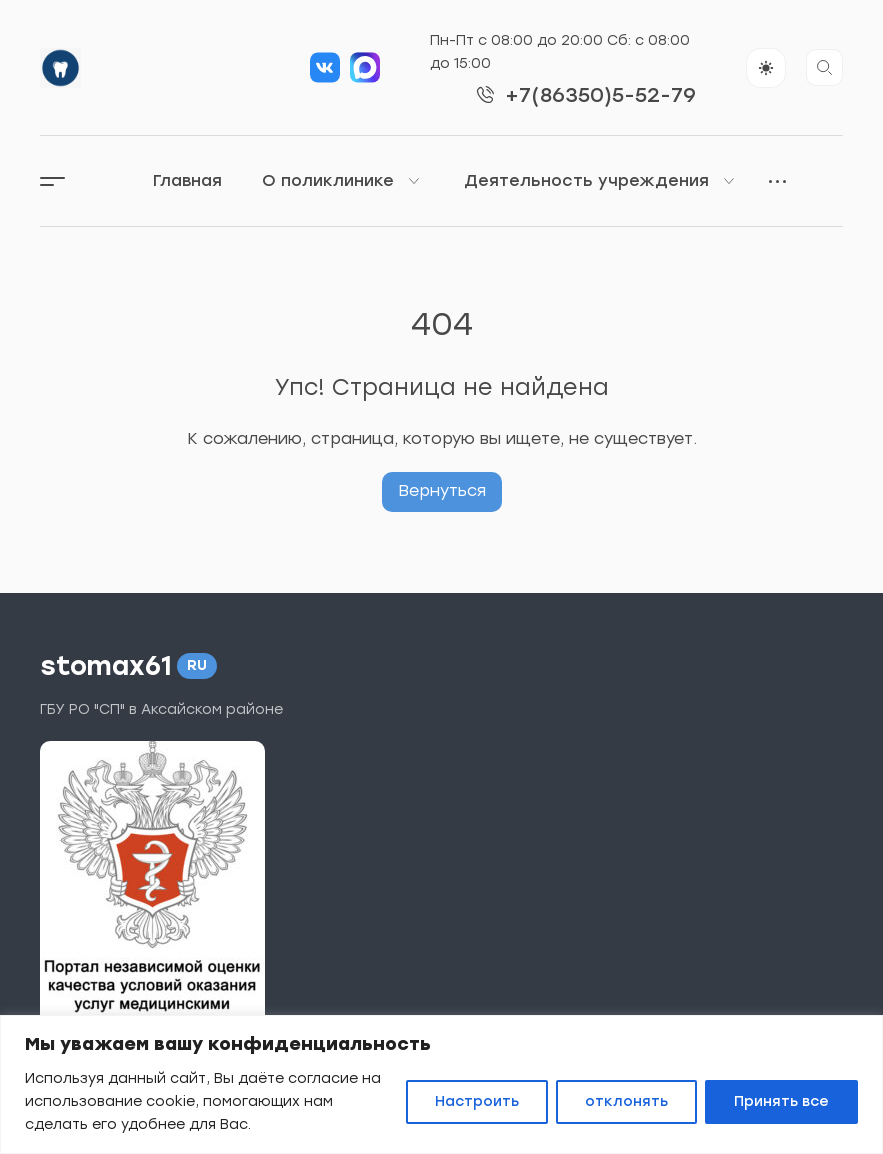 The width and height of the screenshot is (883, 1154). What do you see at coordinates (626, 1101) in the screenshot?
I see `отклонять` at bounding box center [626, 1101].